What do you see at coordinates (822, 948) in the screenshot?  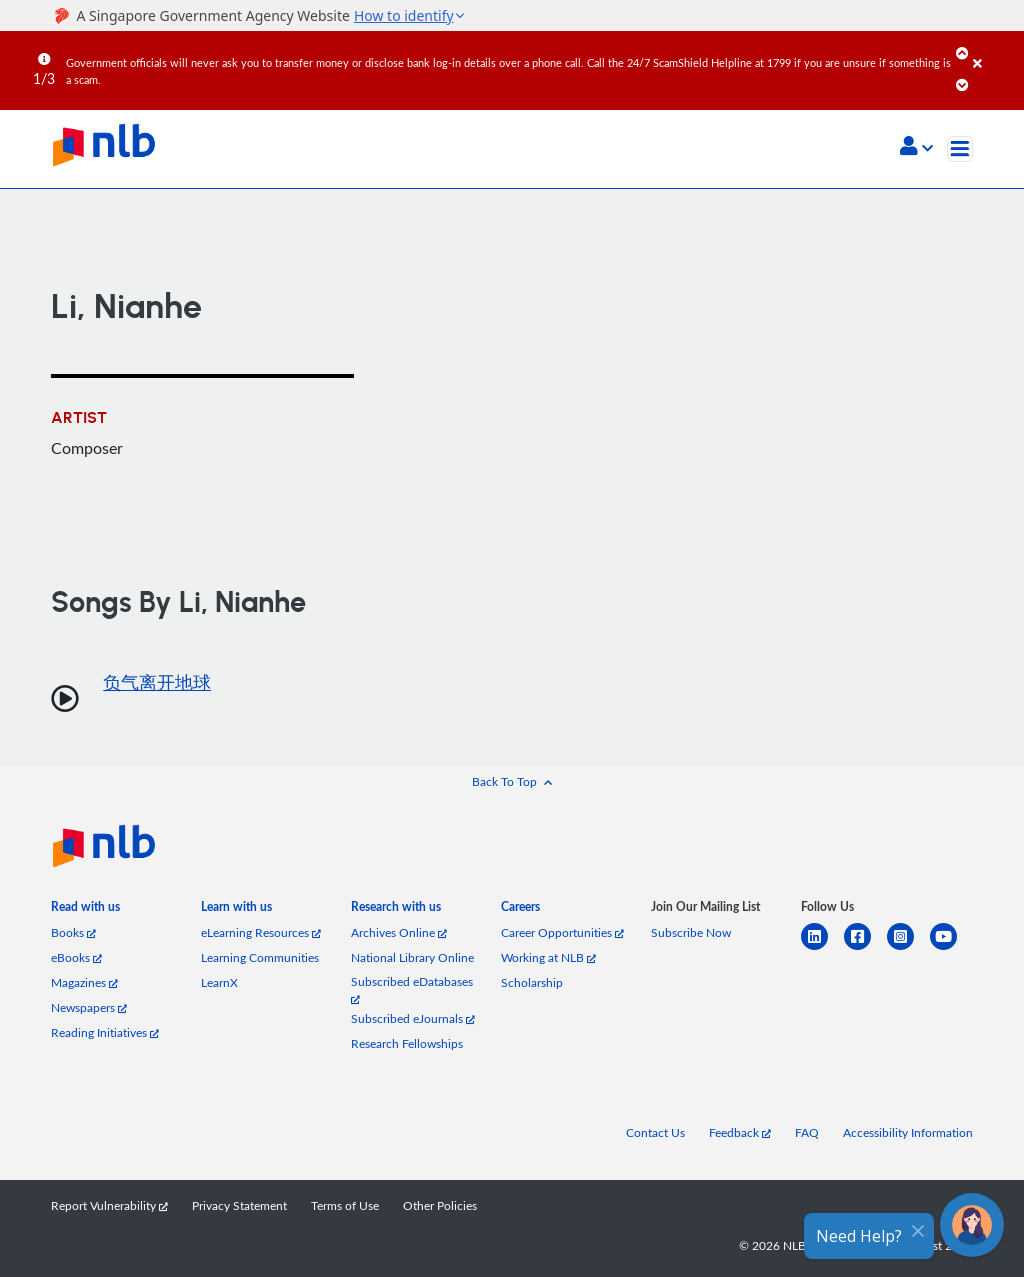 I see `[linkedin]` at bounding box center [822, 948].